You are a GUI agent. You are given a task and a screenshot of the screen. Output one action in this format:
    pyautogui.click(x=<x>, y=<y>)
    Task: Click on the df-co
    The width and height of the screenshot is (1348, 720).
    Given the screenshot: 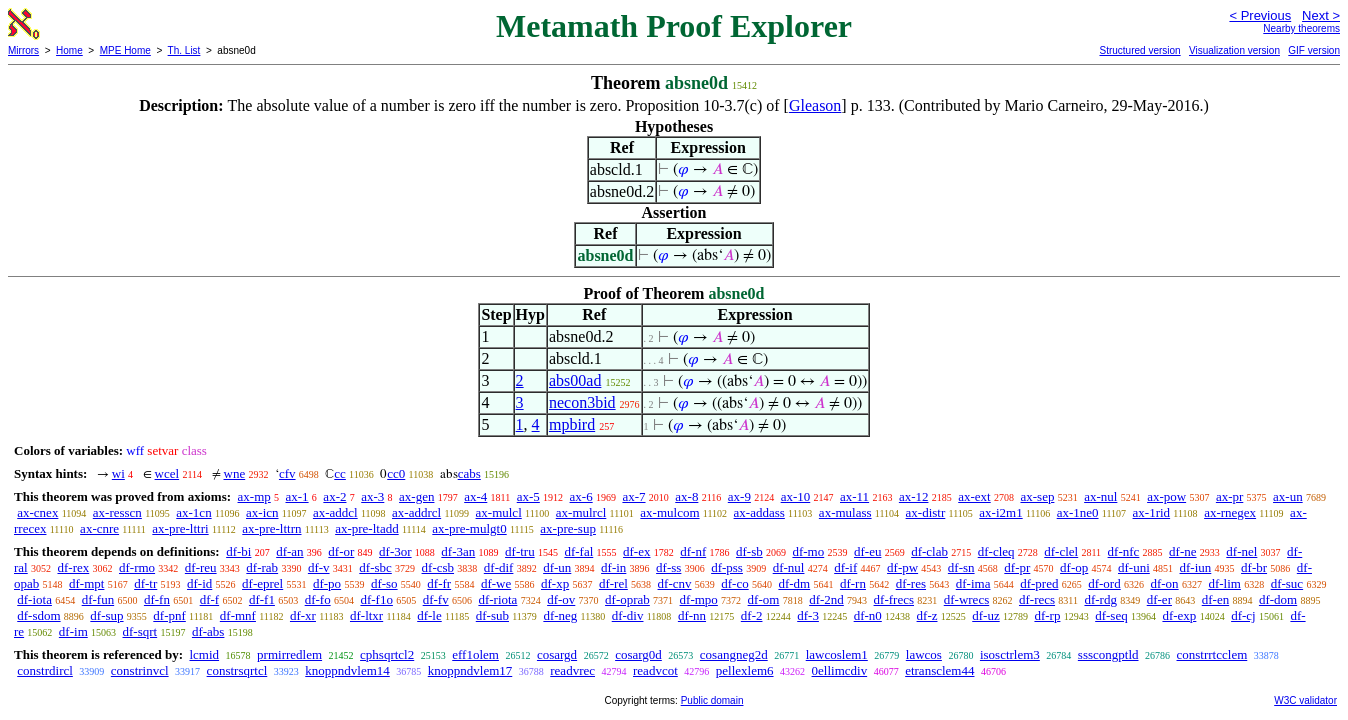 What is the action you would take?
    pyautogui.click(x=734, y=583)
    